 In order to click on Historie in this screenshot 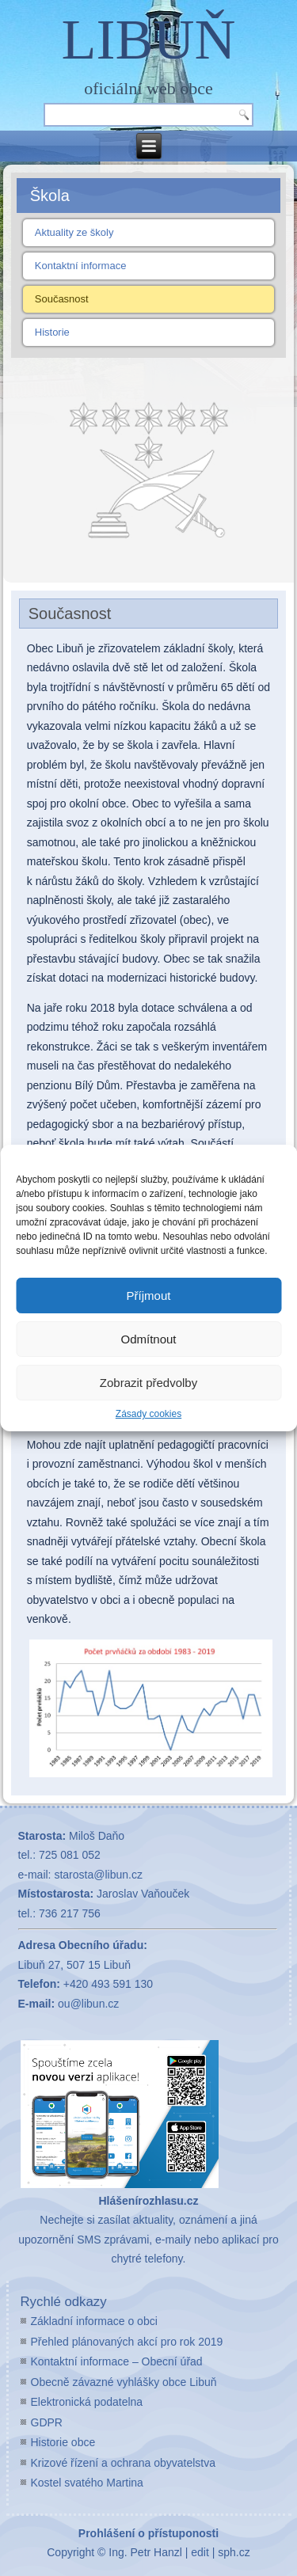, I will do `click(52, 332)`.